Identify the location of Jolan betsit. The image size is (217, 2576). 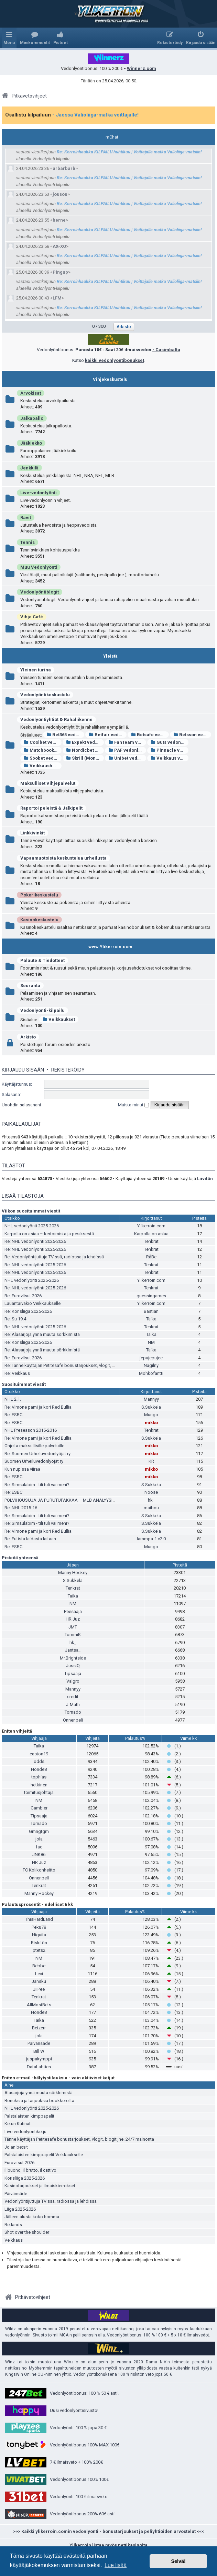
(16, 2147).